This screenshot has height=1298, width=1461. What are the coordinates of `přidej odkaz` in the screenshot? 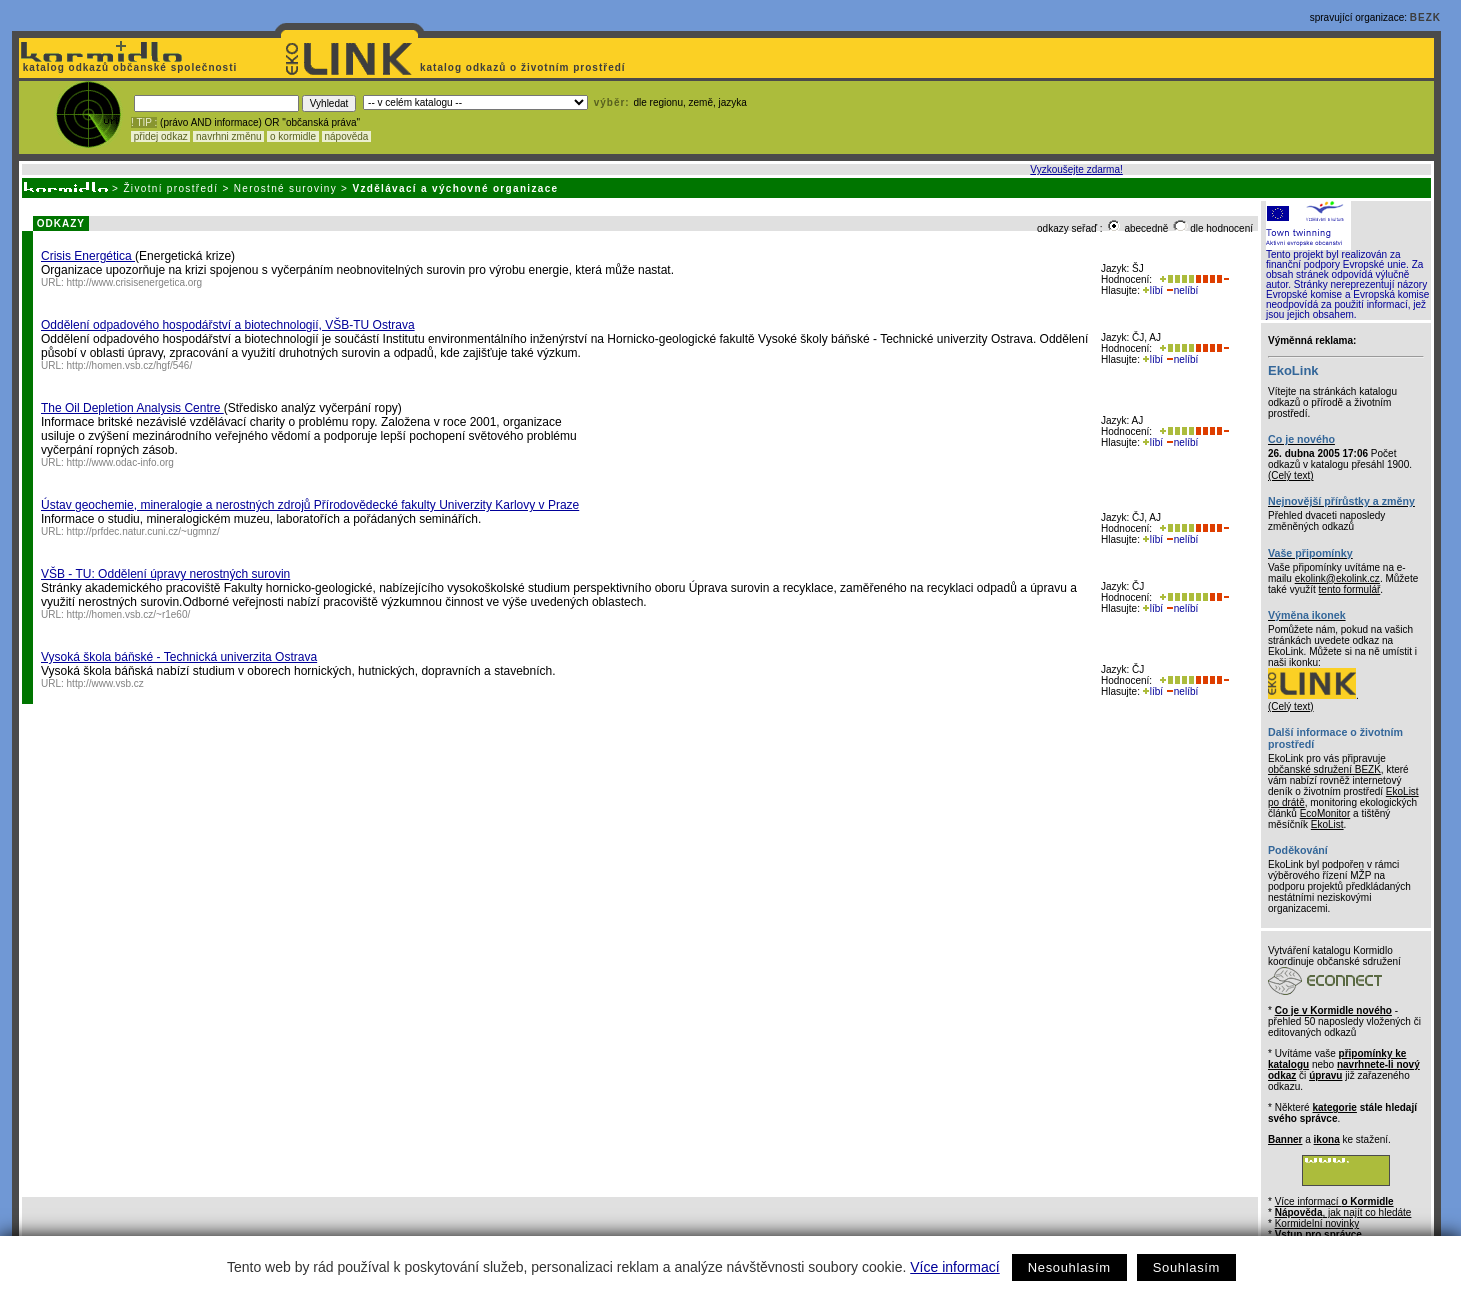 It's located at (160, 136).